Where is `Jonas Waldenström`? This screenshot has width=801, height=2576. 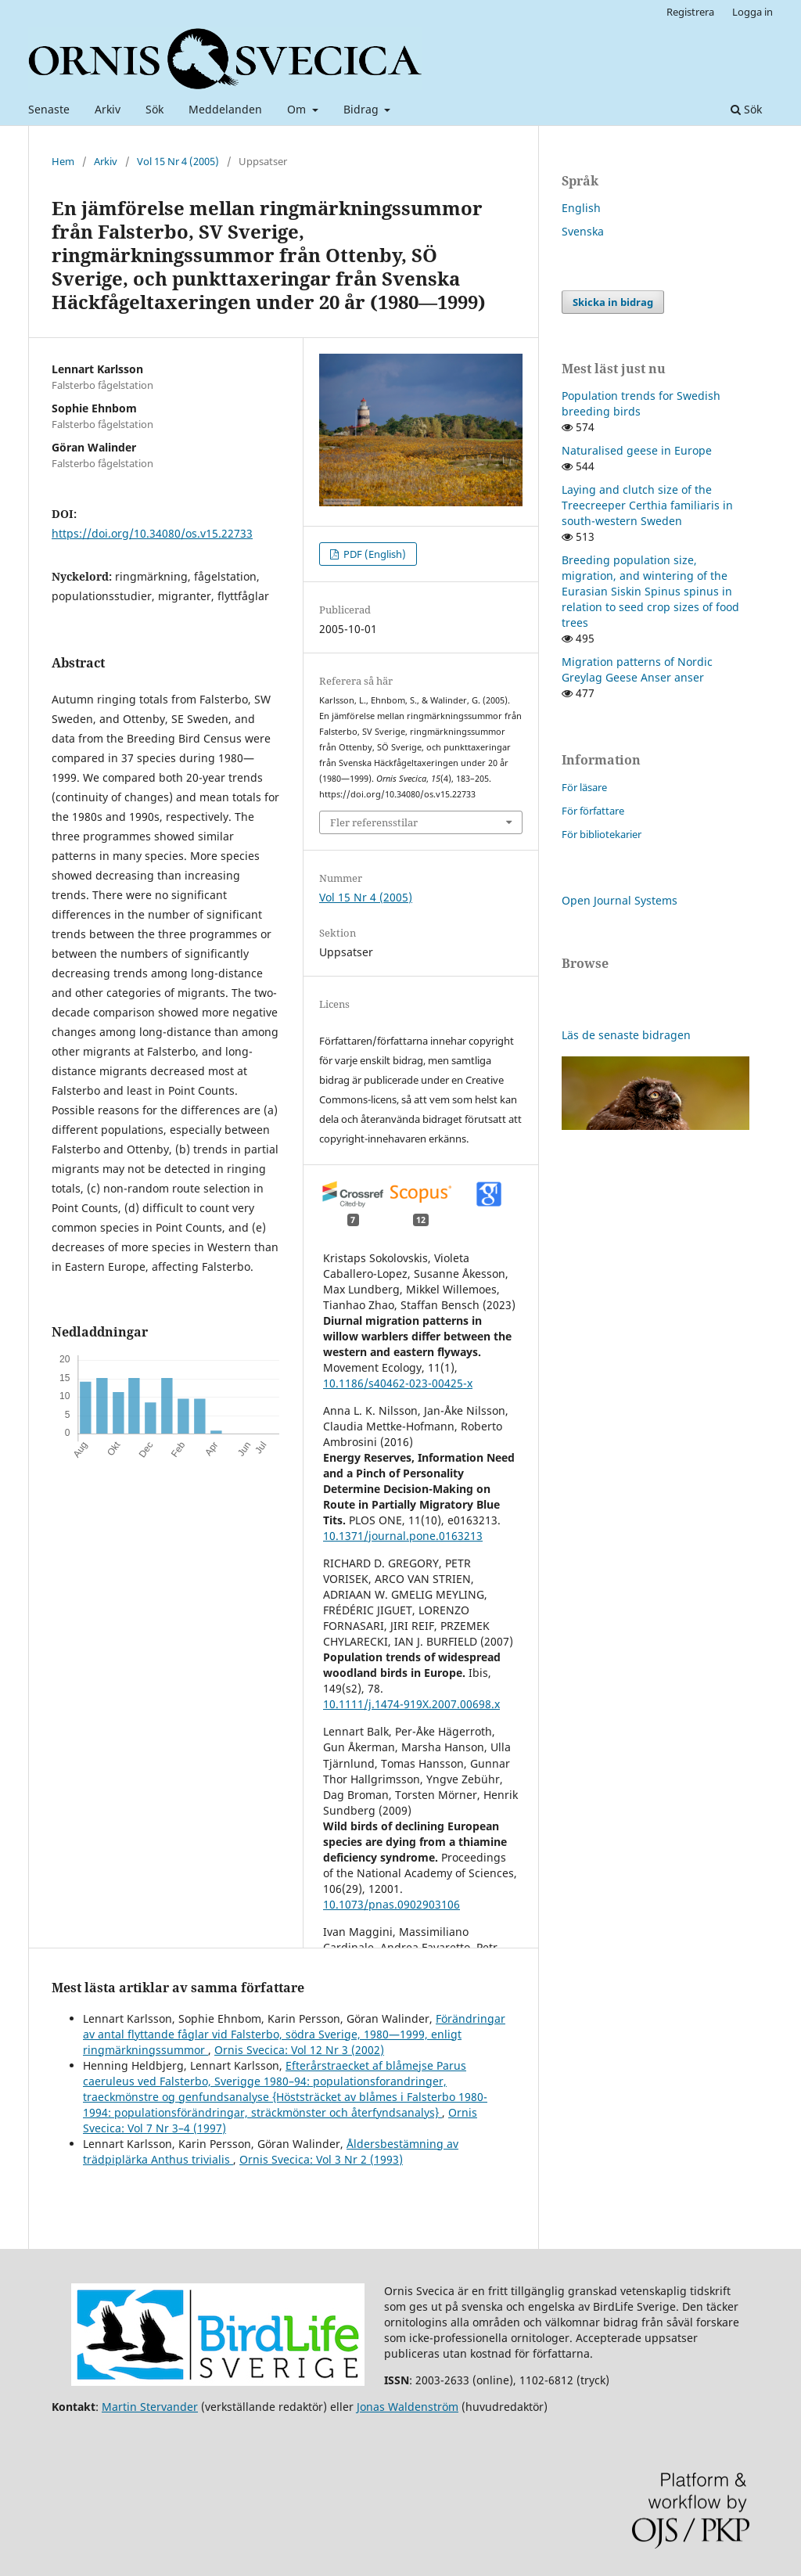
Jonas Waldenström is located at coordinates (407, 2406).